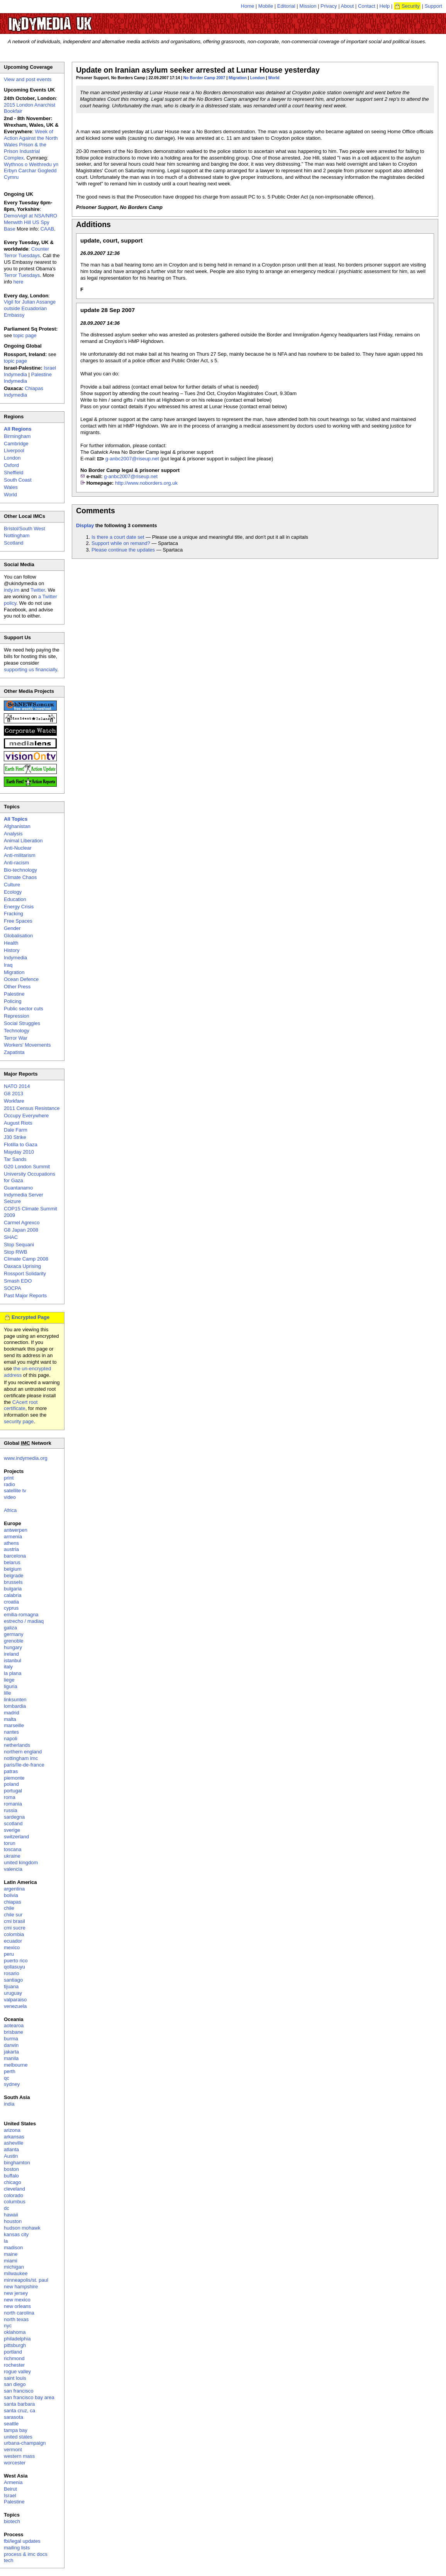 This screenshot has width=446, height=2576. I want to click on Guantanamo, so click(18, 1188).